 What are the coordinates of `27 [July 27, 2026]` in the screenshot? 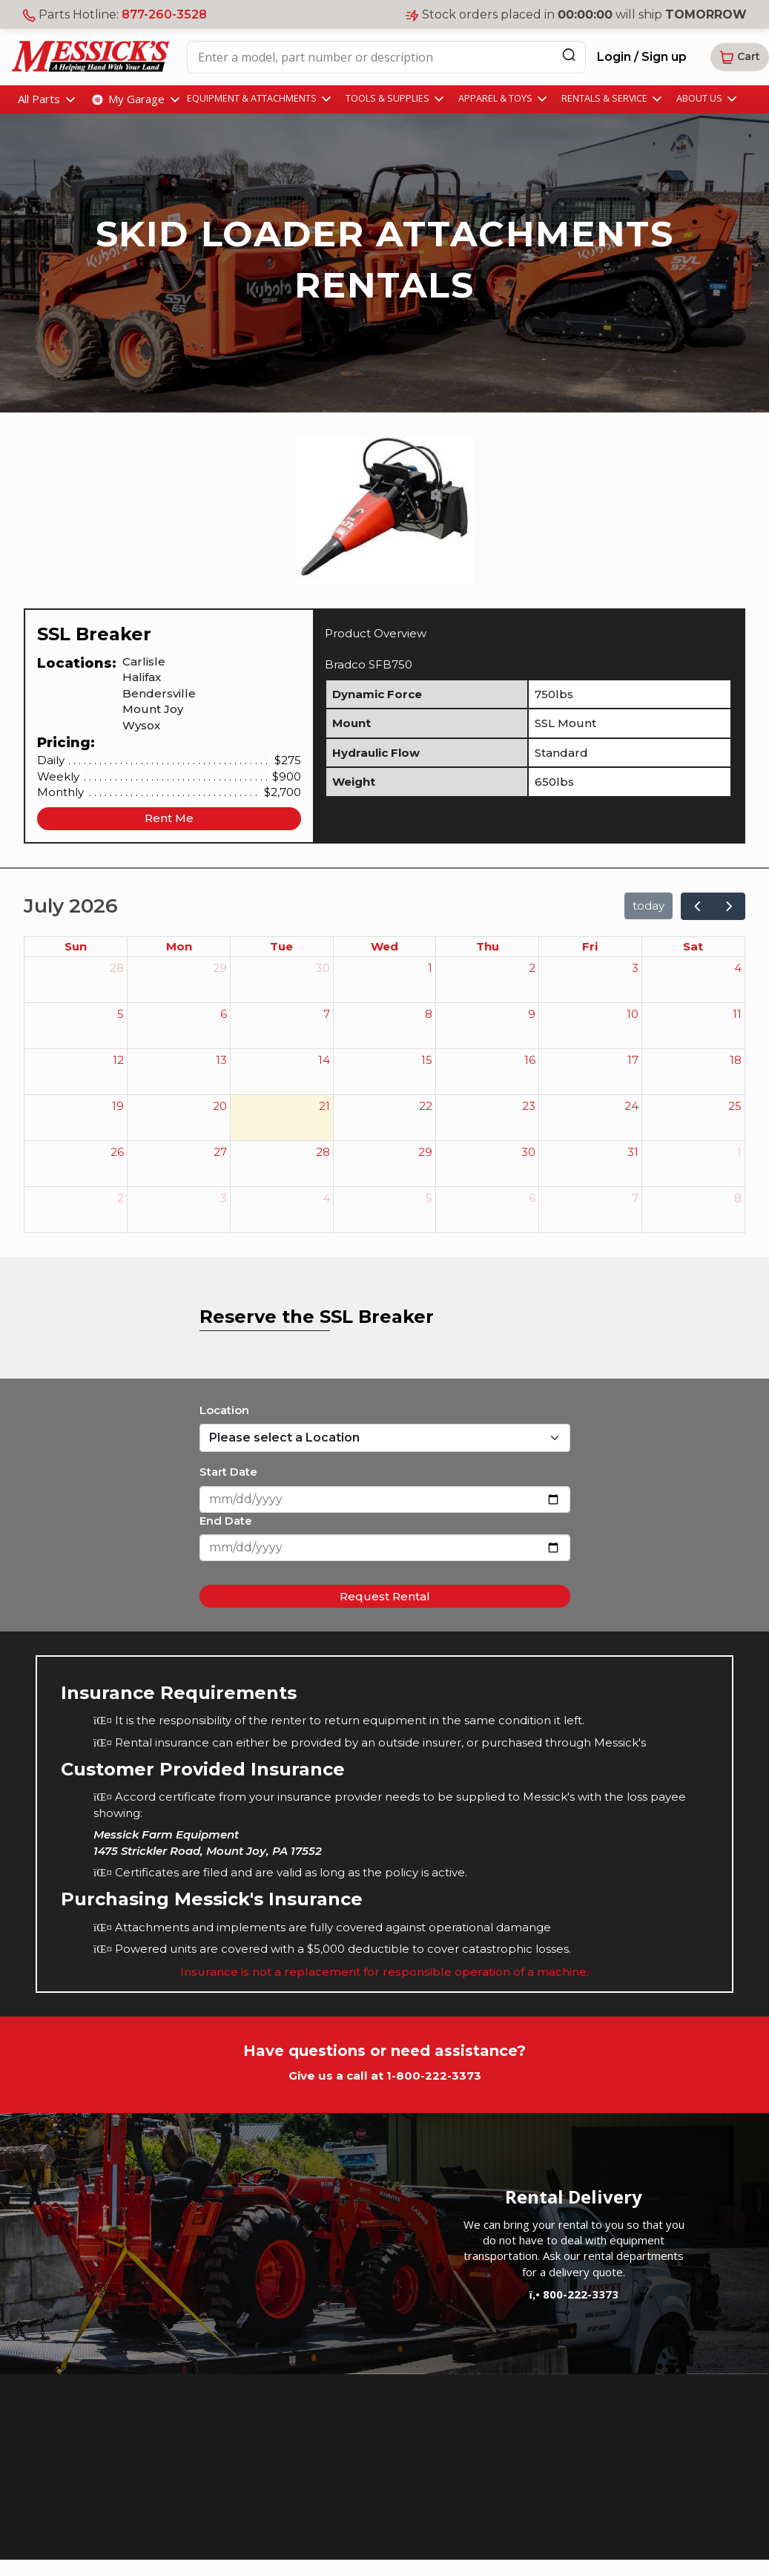 It's located at (220, 1152).